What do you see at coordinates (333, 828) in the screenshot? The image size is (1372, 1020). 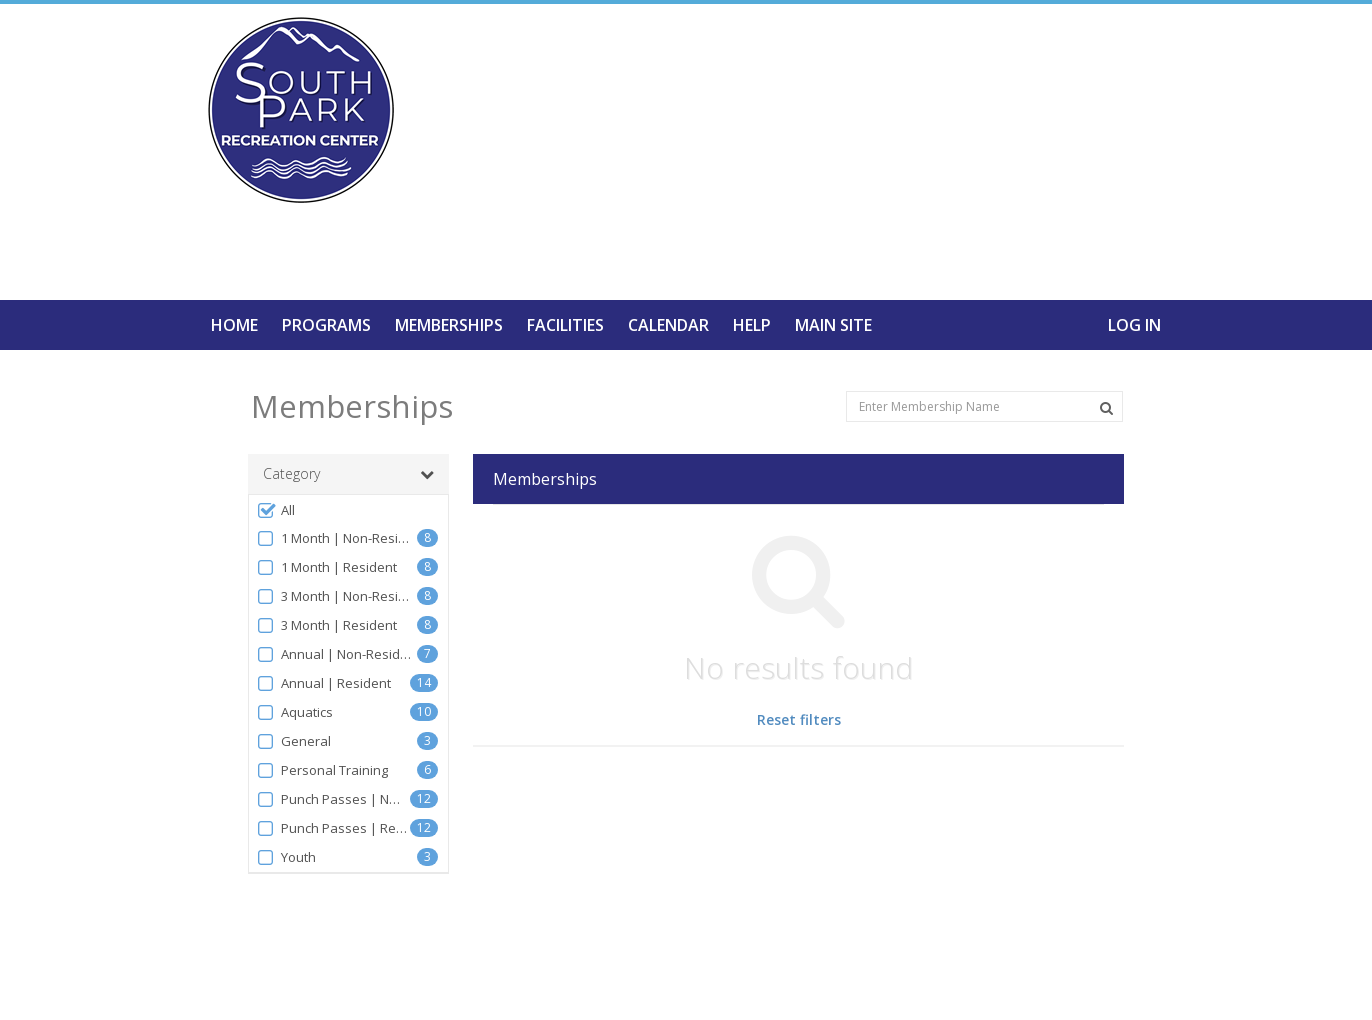 I see `Punch Passes | Resident` at bounding box center [333, 828].